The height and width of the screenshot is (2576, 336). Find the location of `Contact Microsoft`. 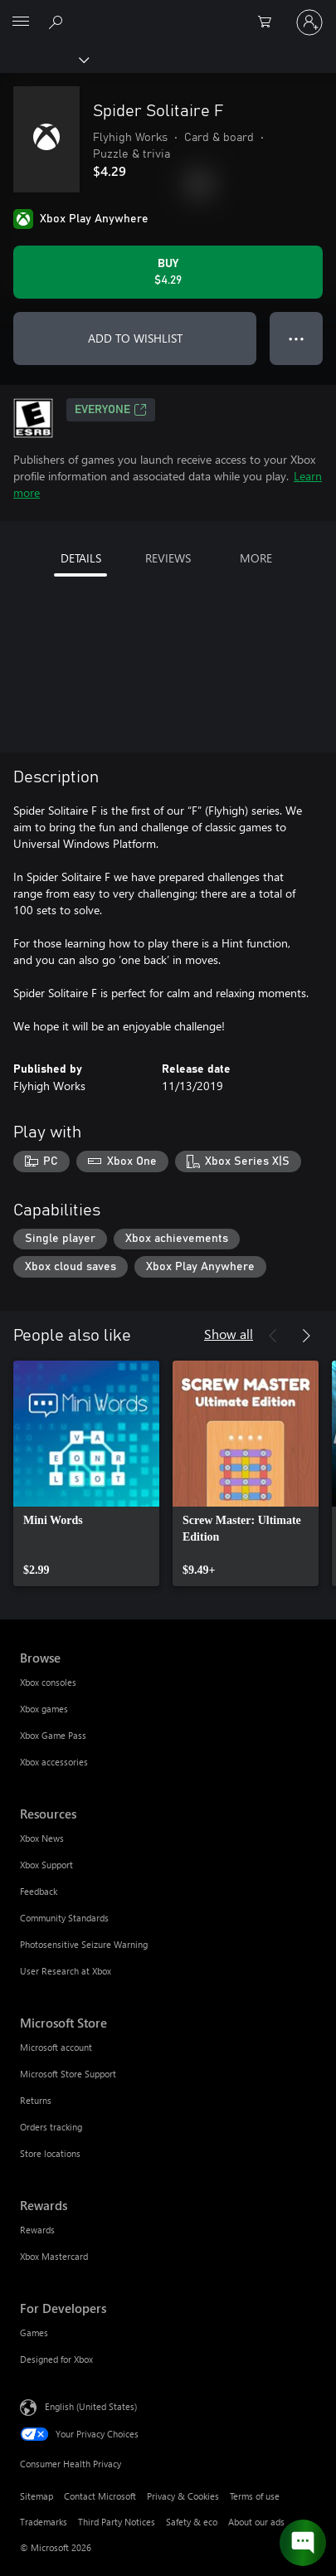

Contact Microsoft is located at coordinates (100, 2496).